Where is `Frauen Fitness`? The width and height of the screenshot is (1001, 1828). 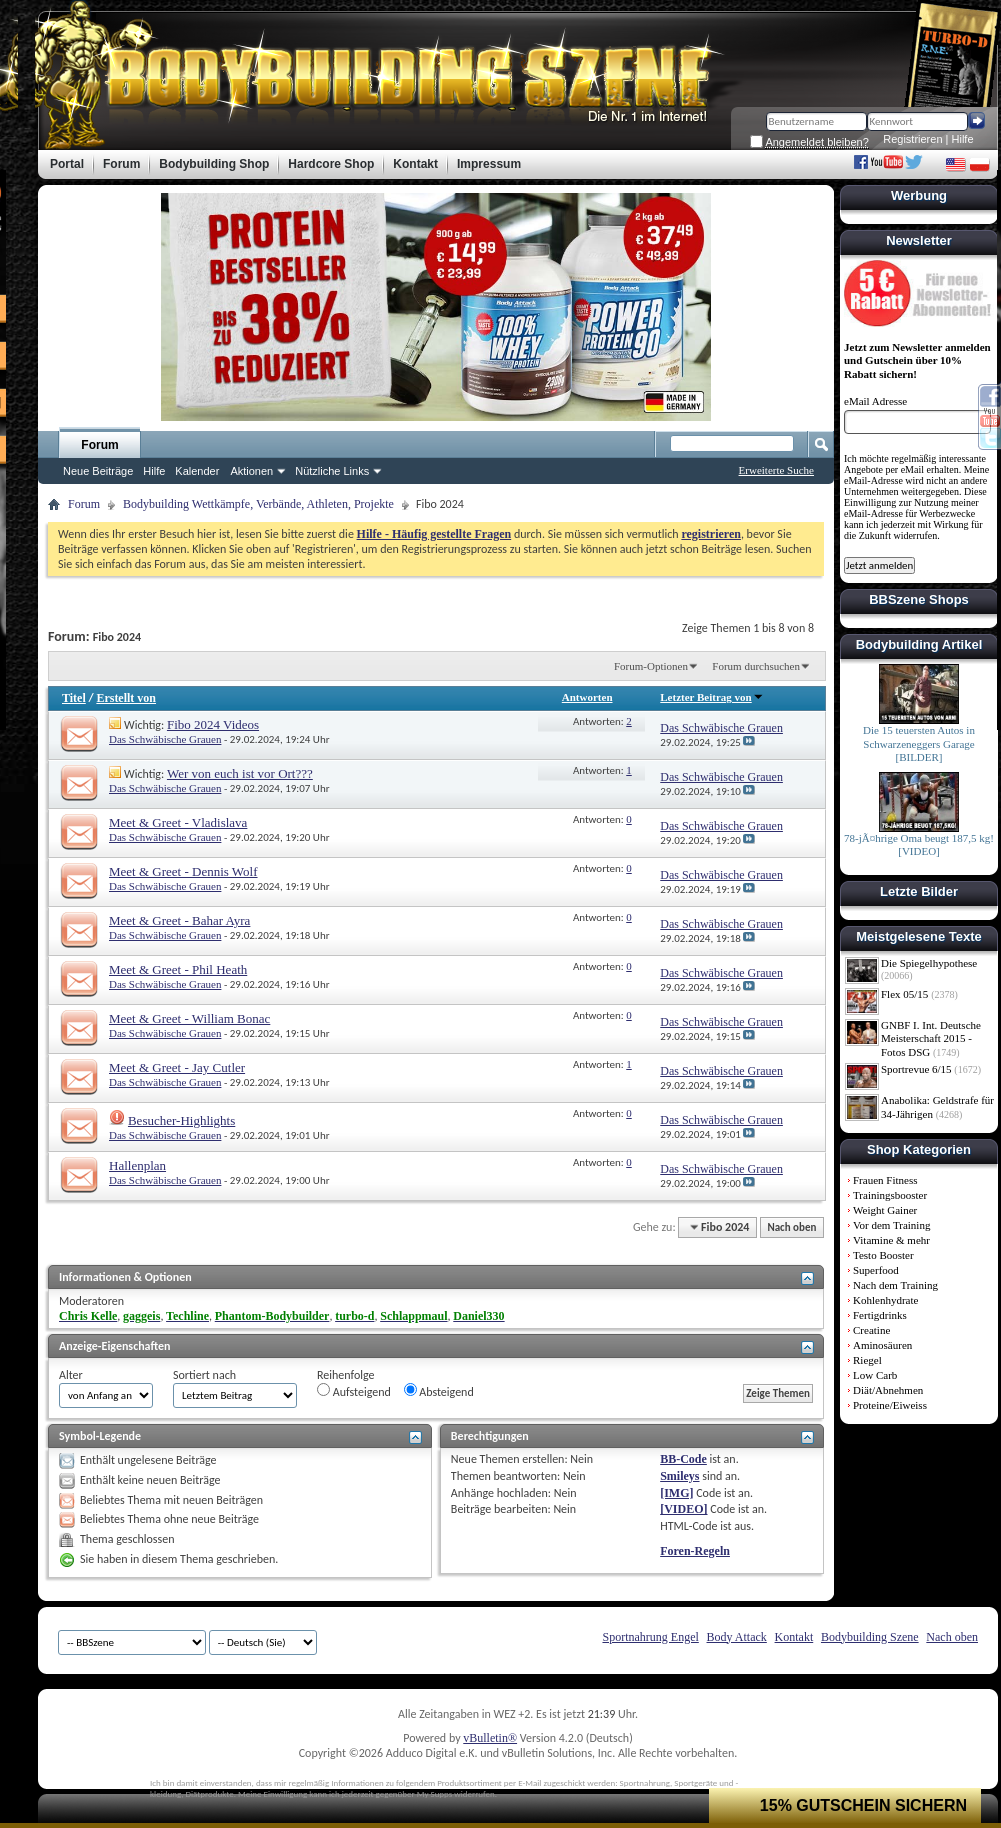 Frauen Fitness is located at coordinates (885, 1180).